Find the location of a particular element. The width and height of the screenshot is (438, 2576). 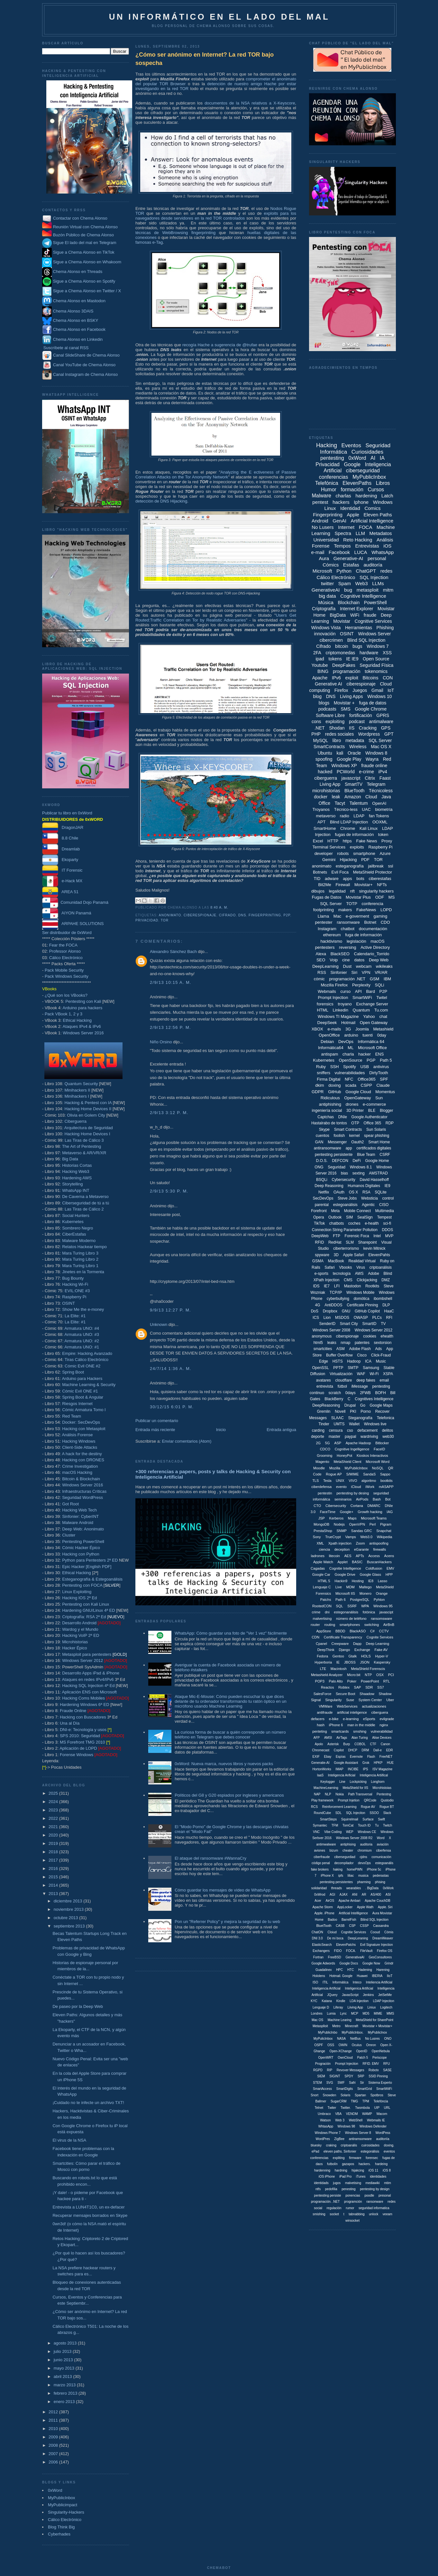

Open Source is located at coordinates (376, 658).